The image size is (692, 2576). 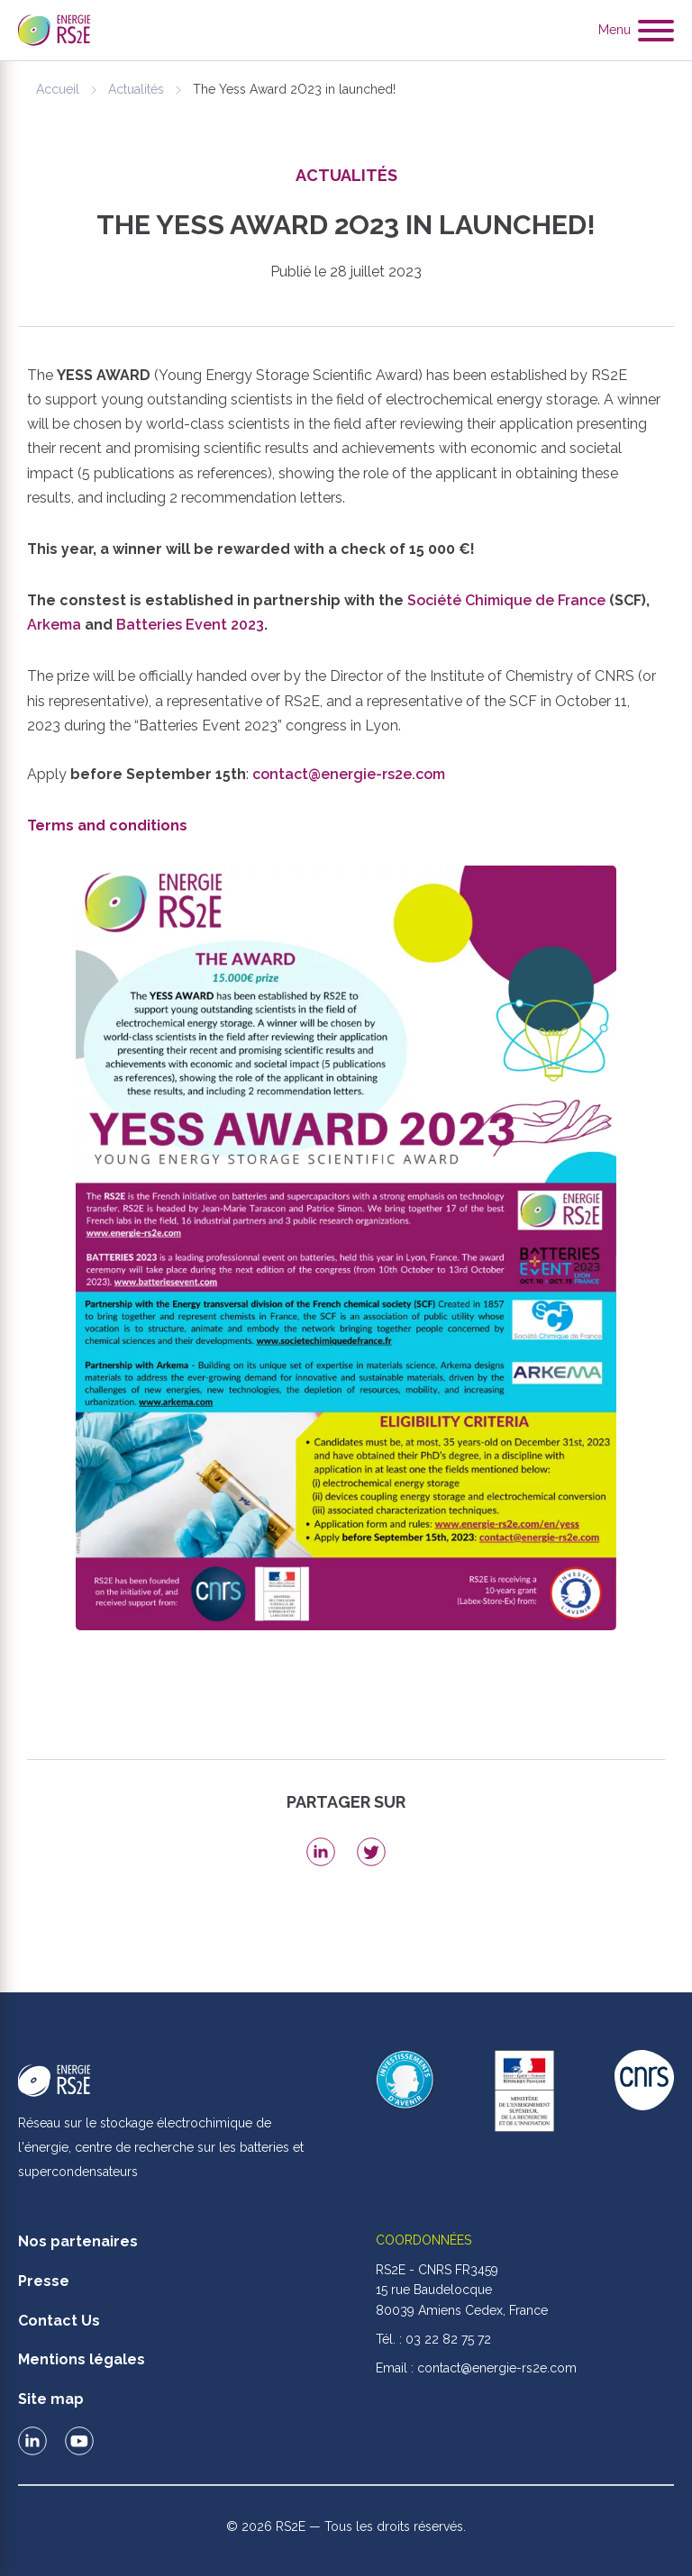 I want to click on Presse, so click(x=43, y=2281).